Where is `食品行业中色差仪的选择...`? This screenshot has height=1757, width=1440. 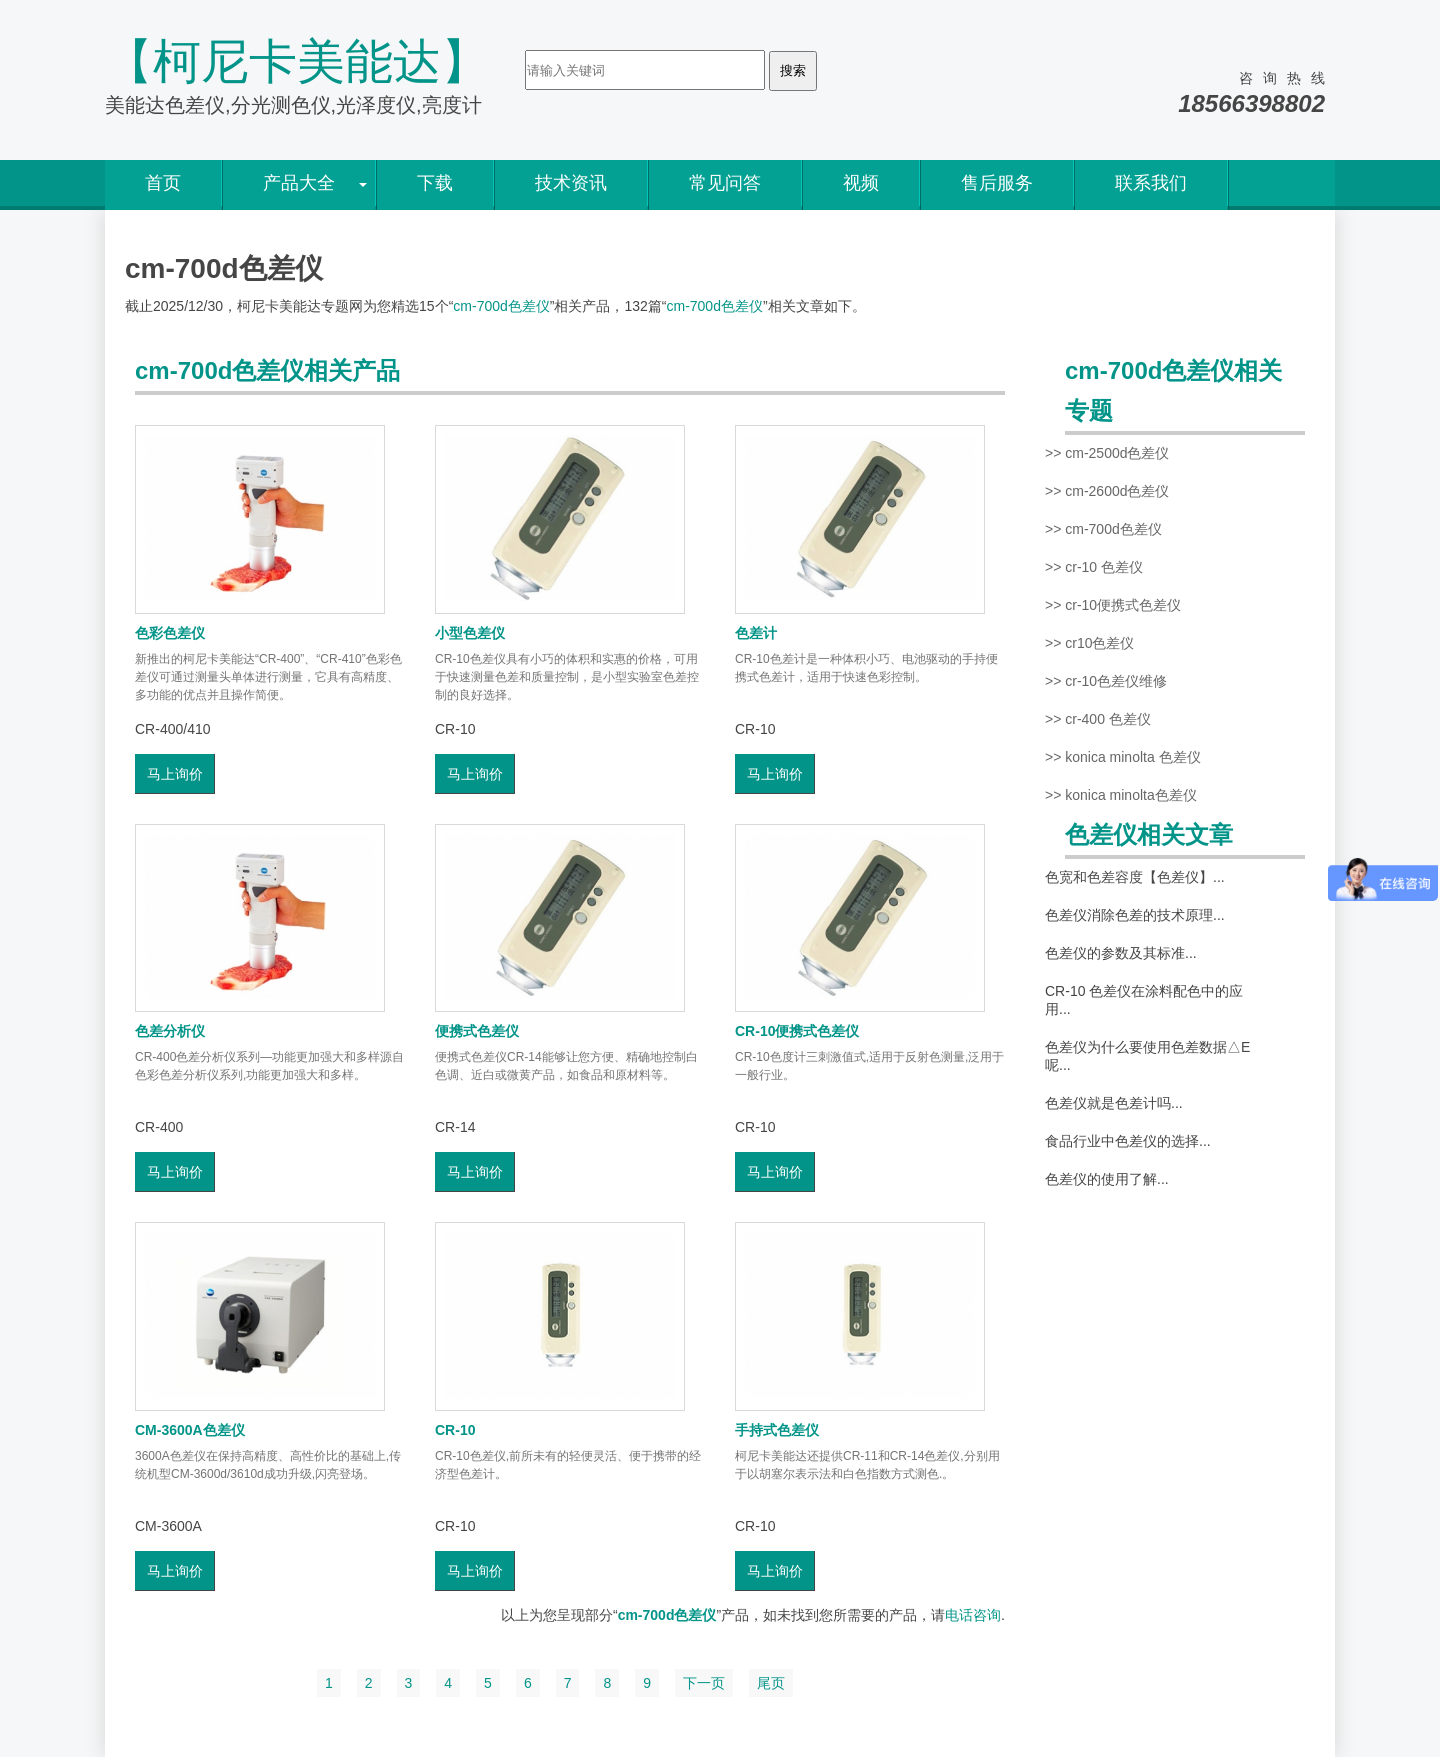 食品行业中色差仪的选择... is located at coordinates (1128, 1141).